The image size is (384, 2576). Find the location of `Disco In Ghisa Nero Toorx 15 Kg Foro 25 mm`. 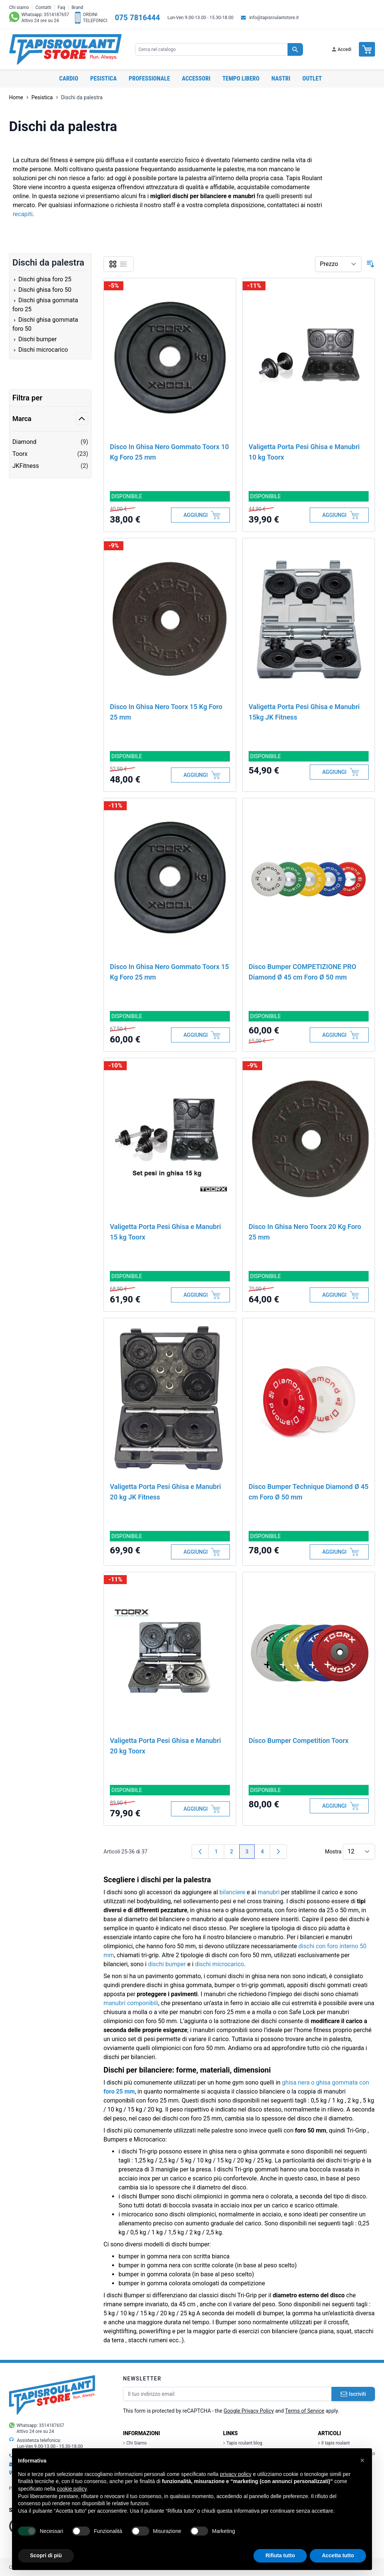

Disco In Ghisa Nero Toorx 15 Kg Foro 25 mm is located at coordinates (166, 712).